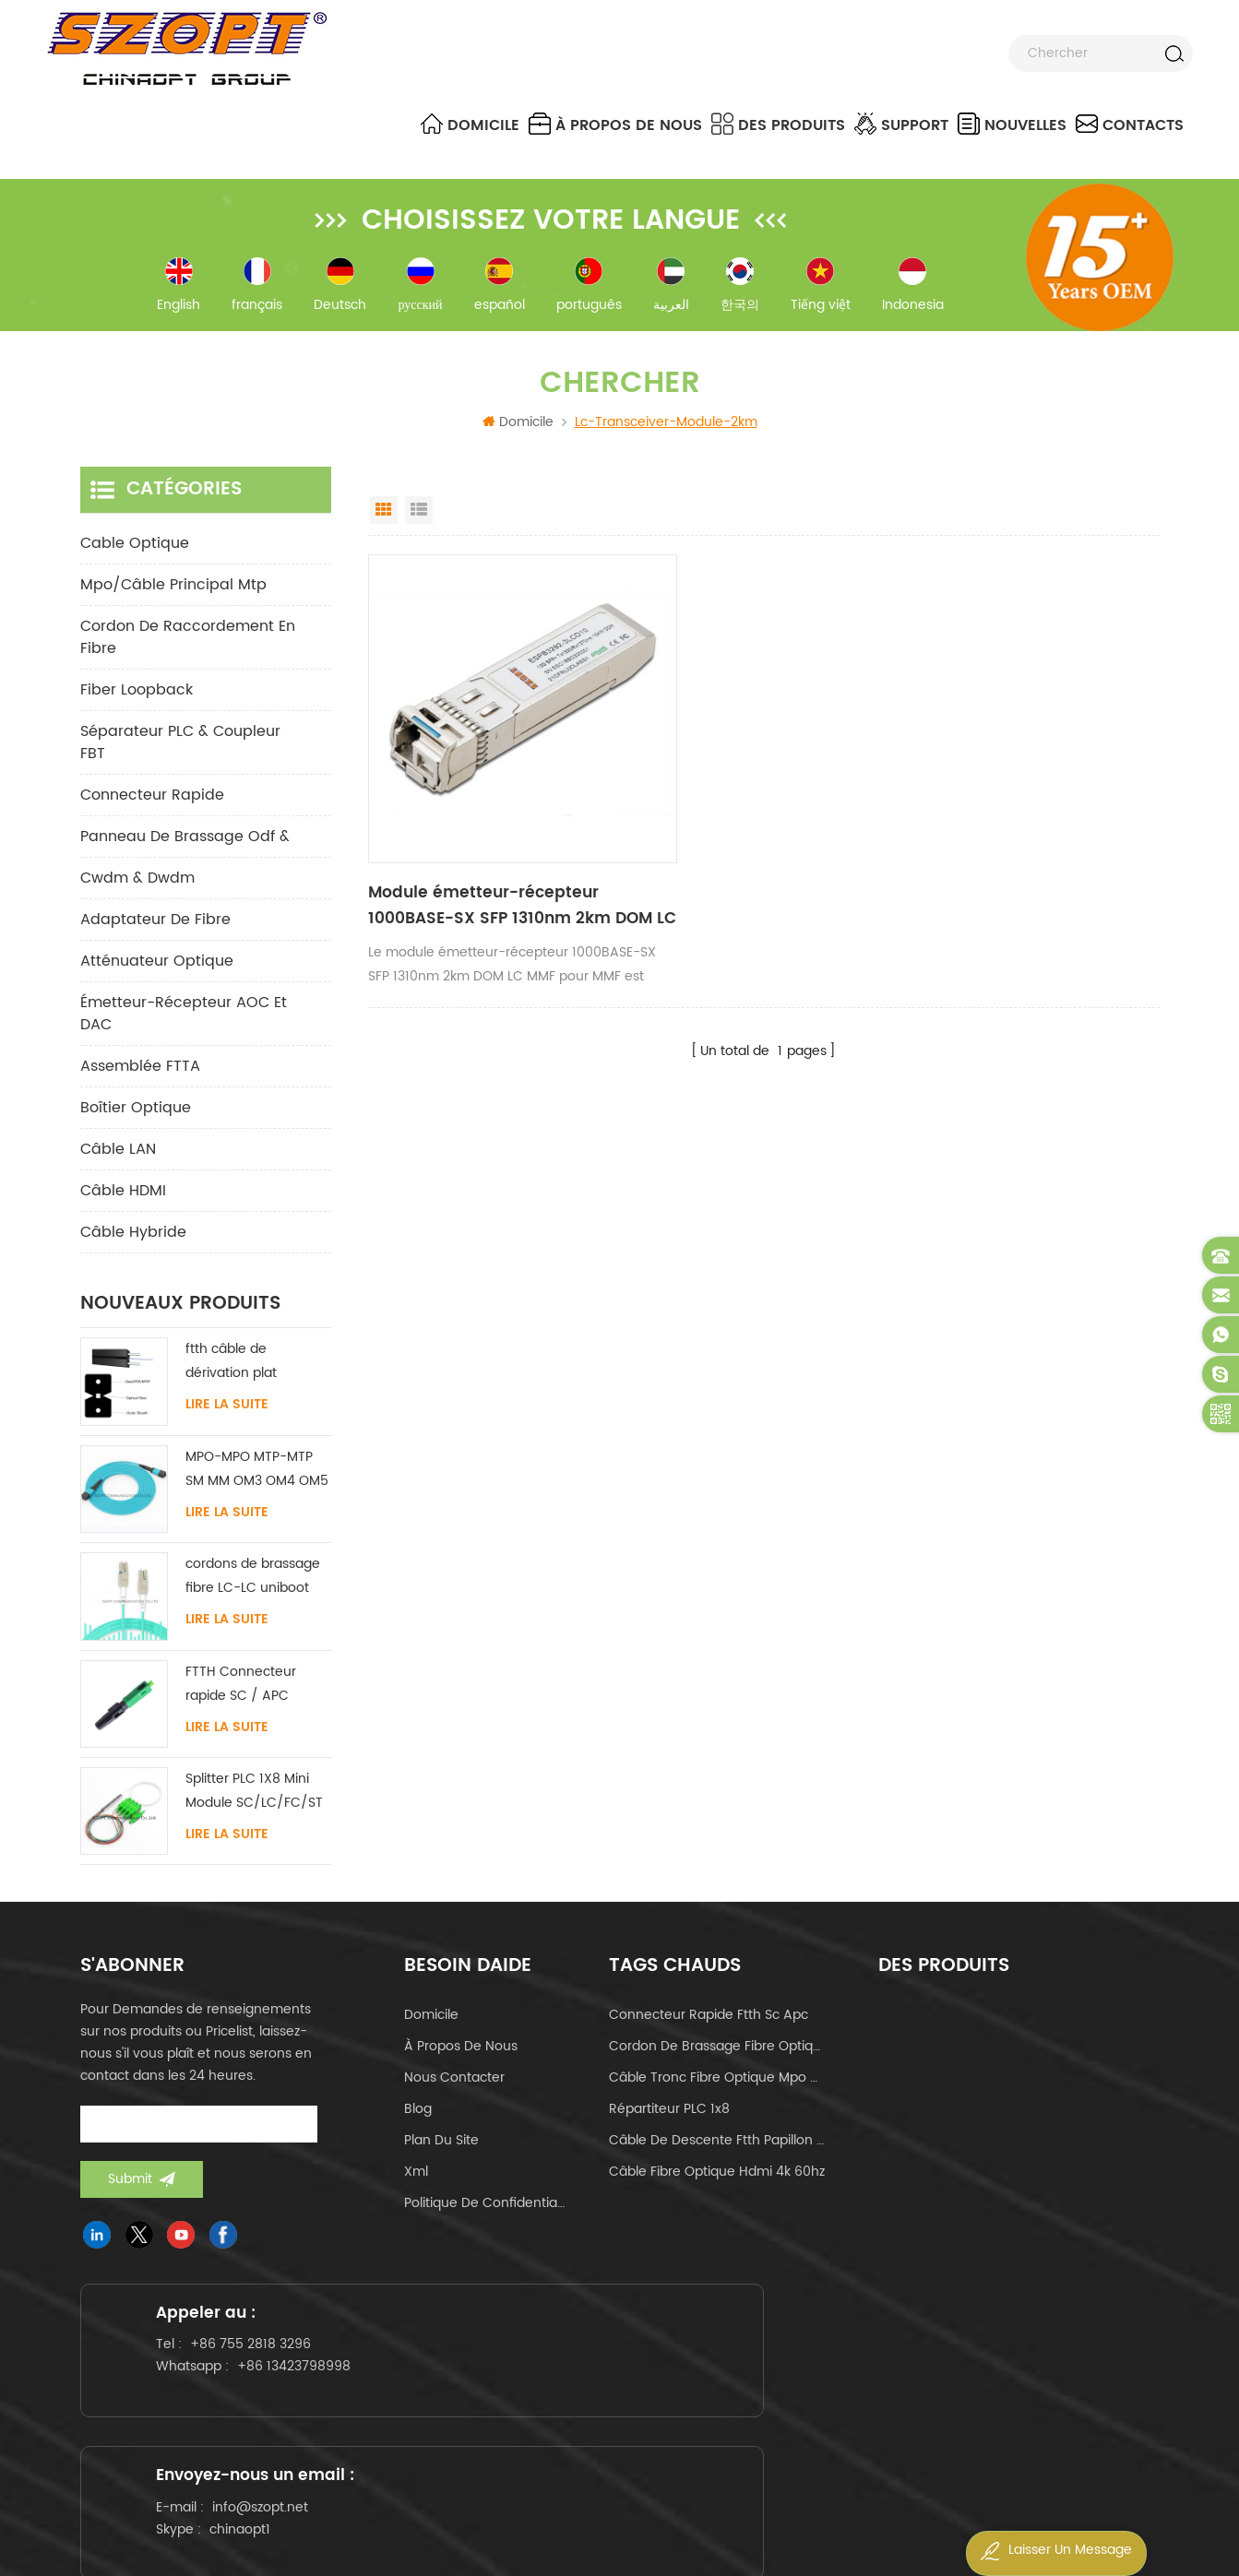 This screenshot has width=1239, height=2576. I want to click on Xml, so click(416, 2182).